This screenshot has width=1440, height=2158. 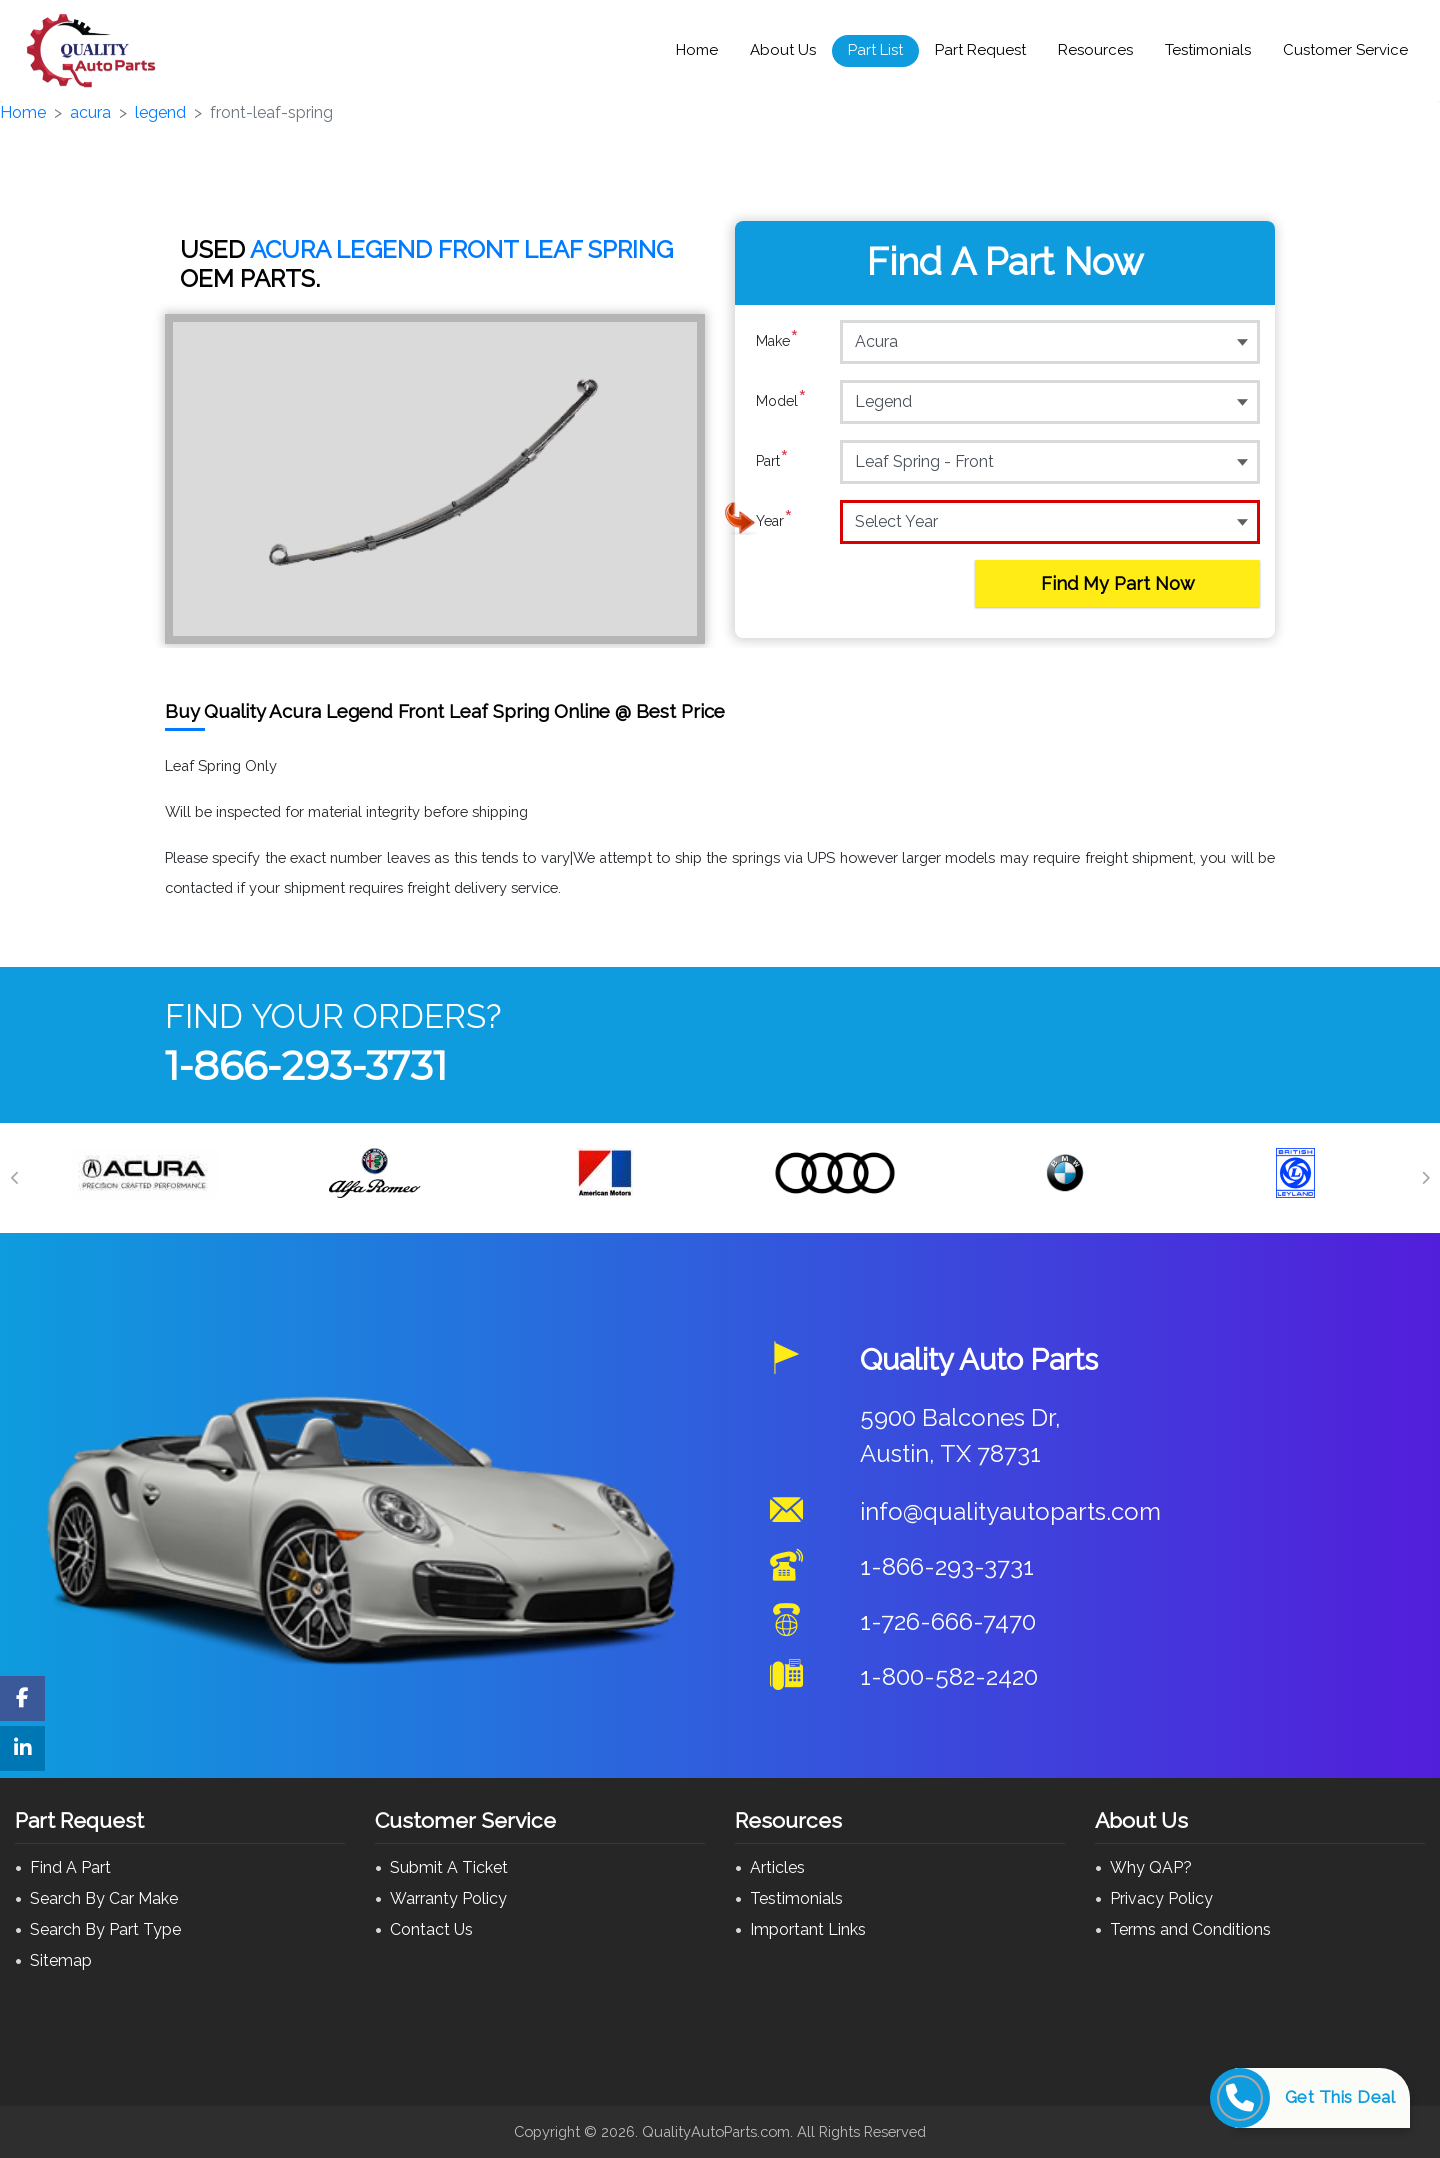 What do you see at coordinates (1161, 1898) in the screenshot?
I see `Privacy Policy` at bounding box center [1161, 1898].